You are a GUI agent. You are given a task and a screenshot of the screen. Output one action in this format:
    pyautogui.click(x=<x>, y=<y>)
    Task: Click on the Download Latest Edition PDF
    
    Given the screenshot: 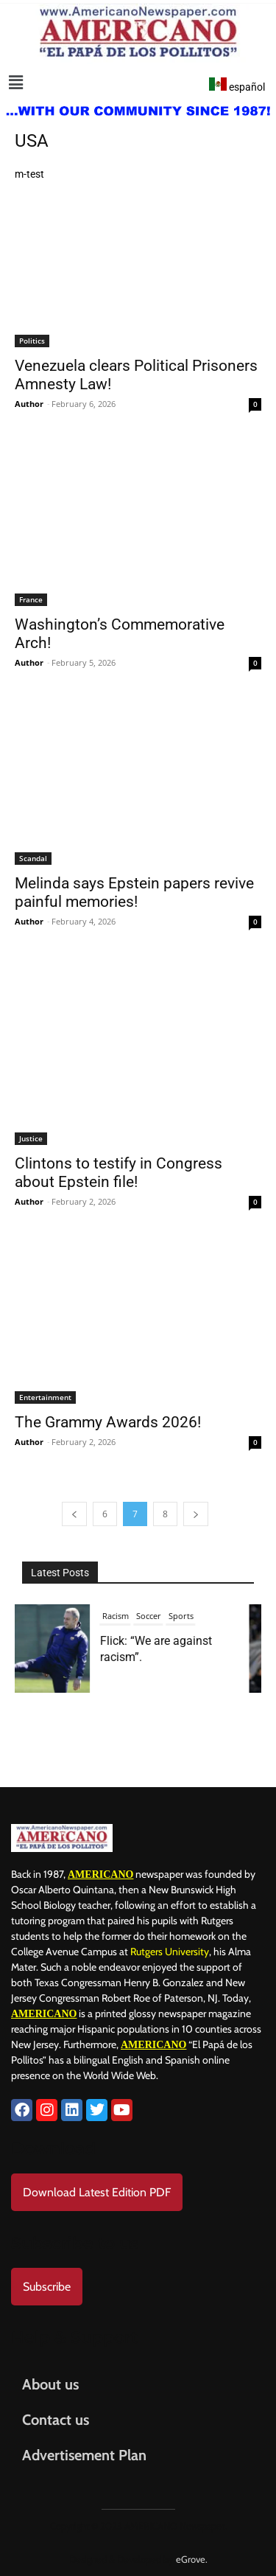 What is the action you would take?
    pyautogui.click(x=97, y=2192)
    